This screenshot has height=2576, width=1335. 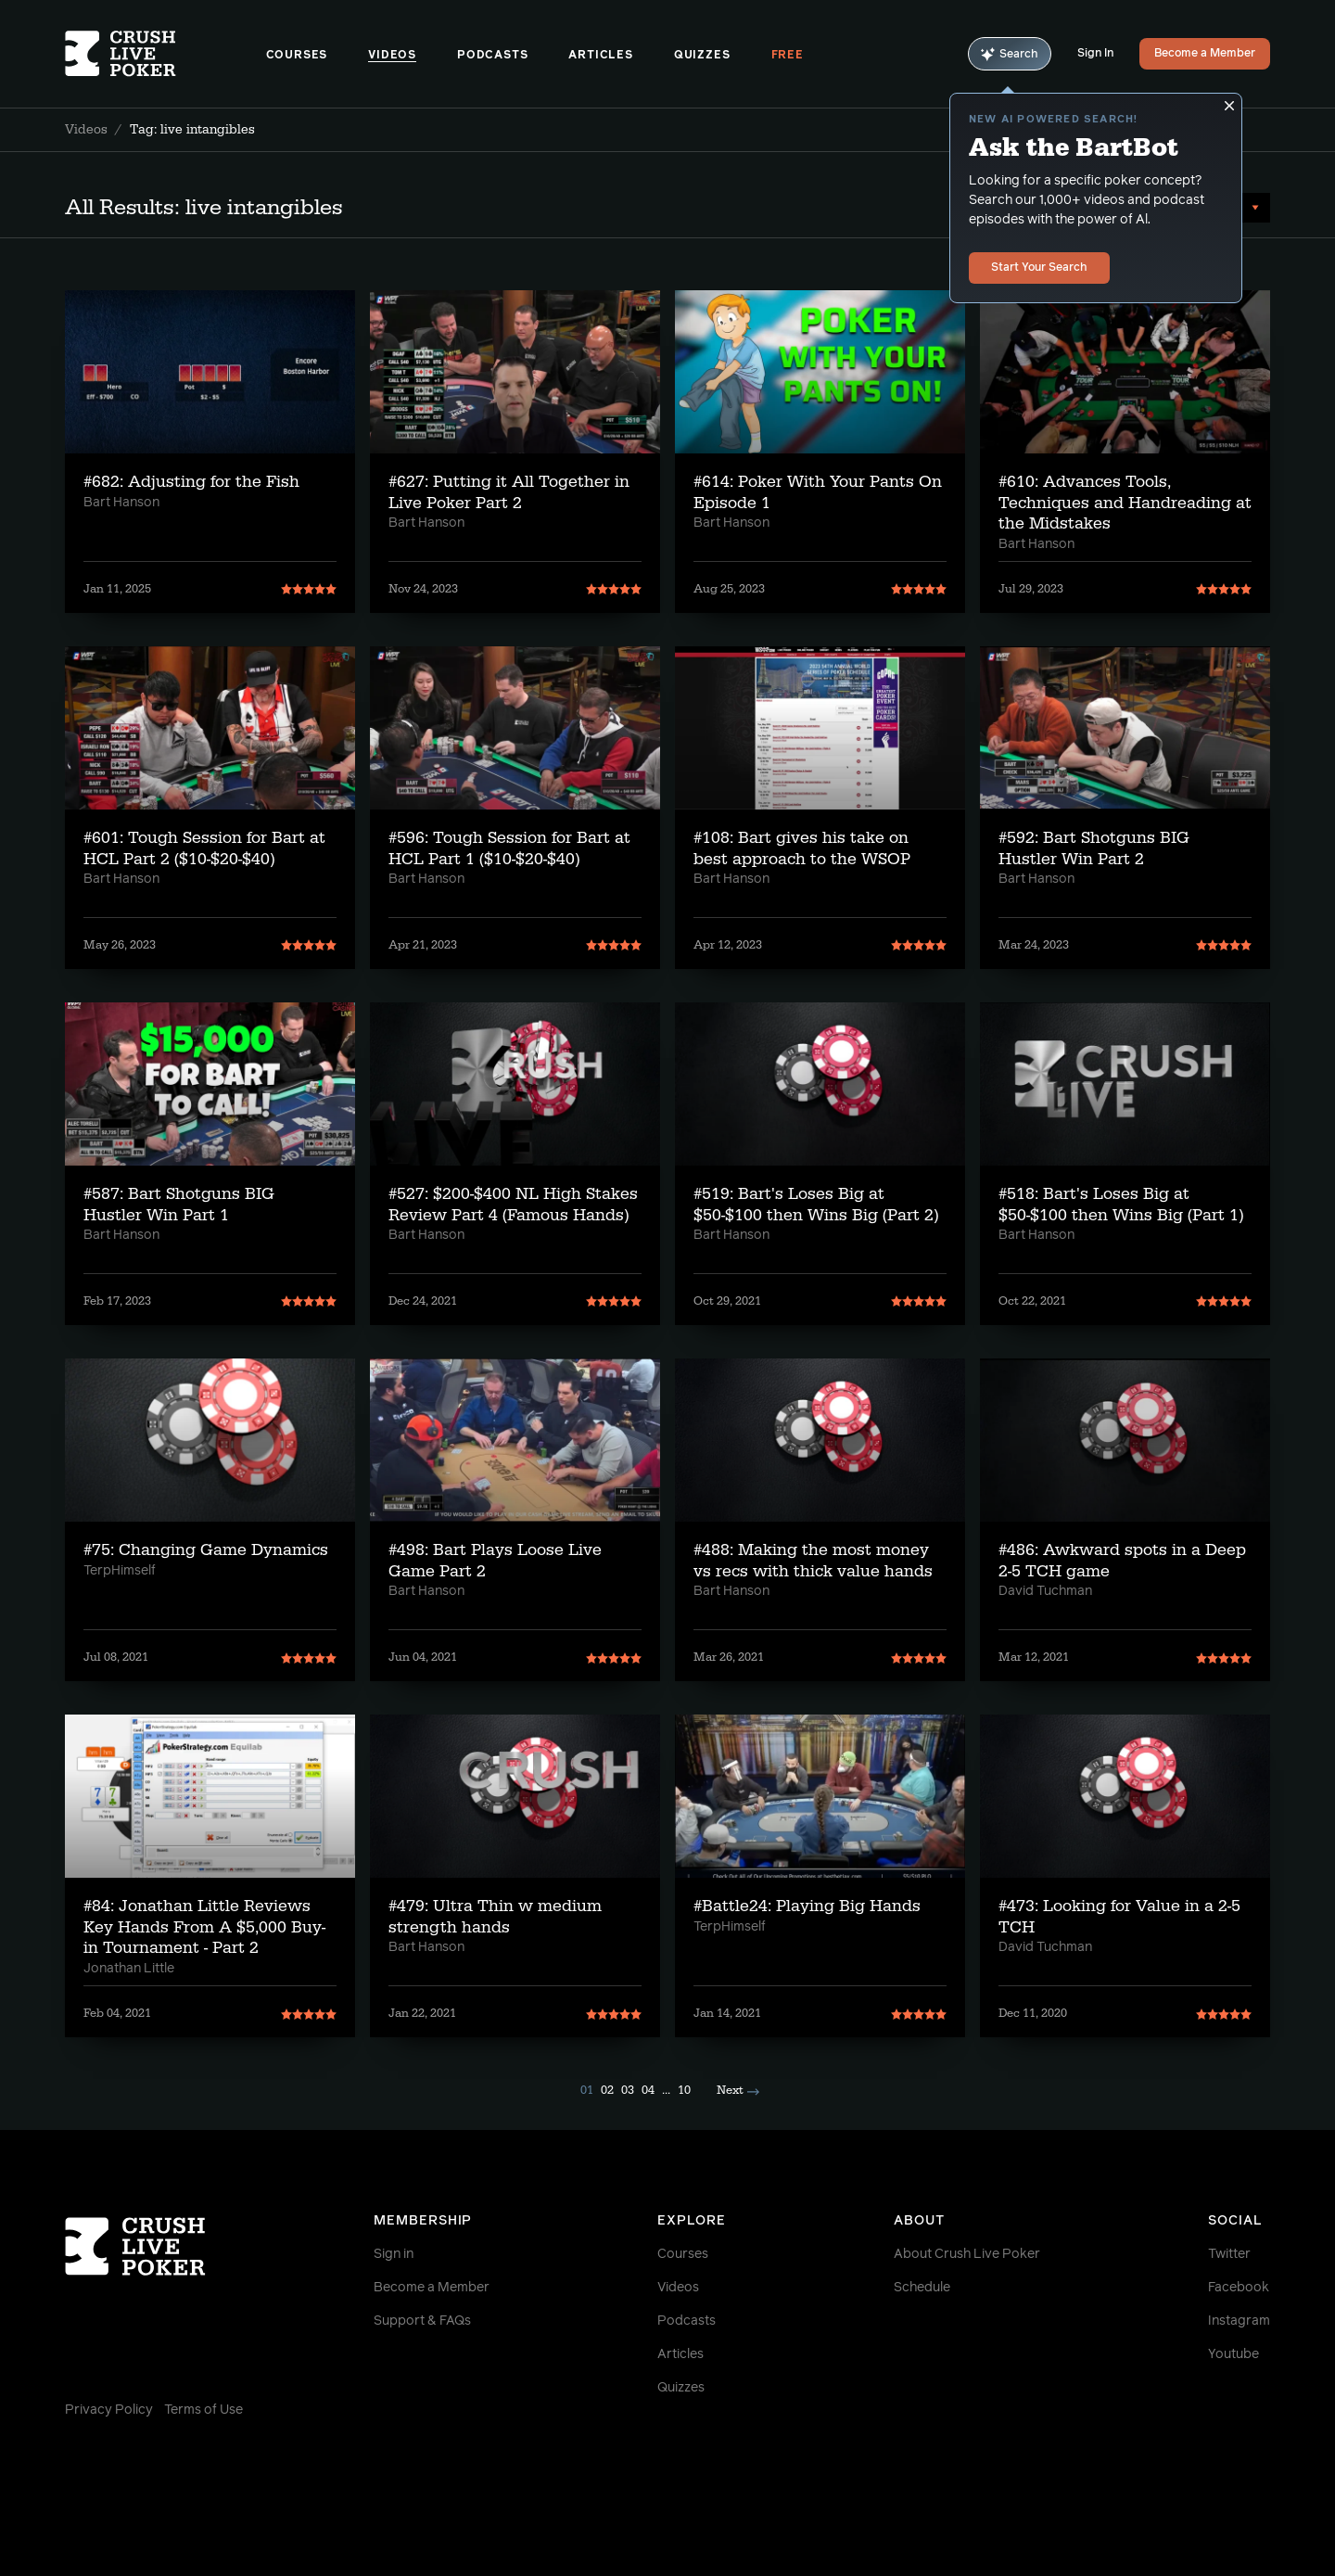 What do you see at coordinates (1229, 2254) in the screenshot?
I see `Twitter` at bounding box center [1229, 2254].